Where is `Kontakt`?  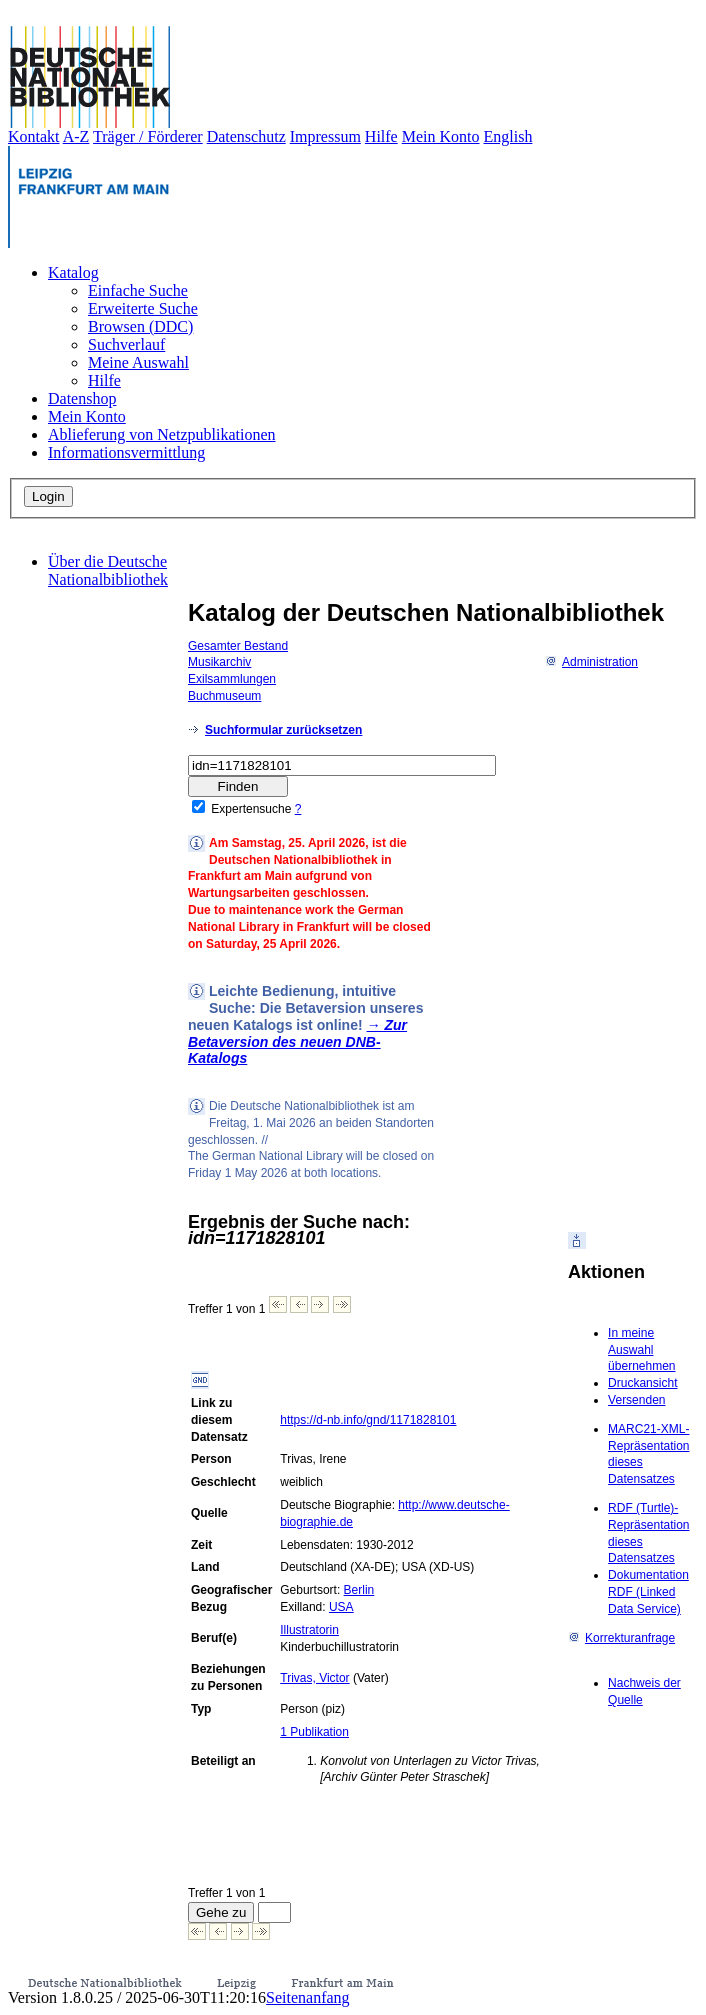 Kontakt is located at coordinates (34, 136).